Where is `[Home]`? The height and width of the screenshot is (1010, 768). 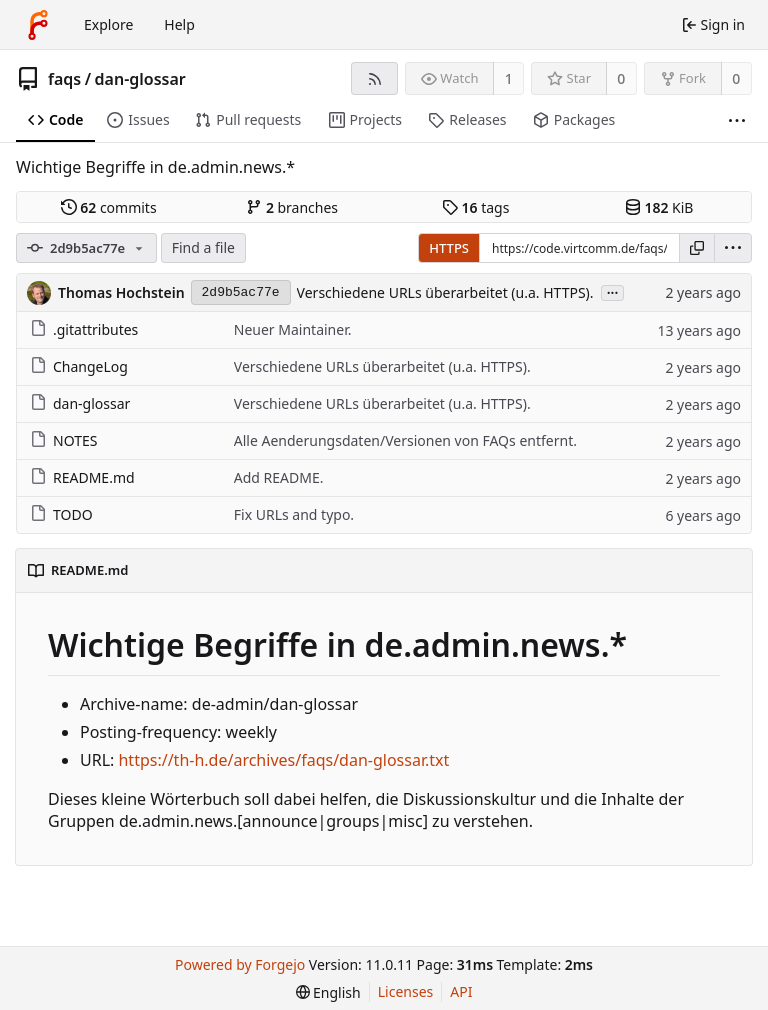
[Home] is located at coordinates (38, 25).